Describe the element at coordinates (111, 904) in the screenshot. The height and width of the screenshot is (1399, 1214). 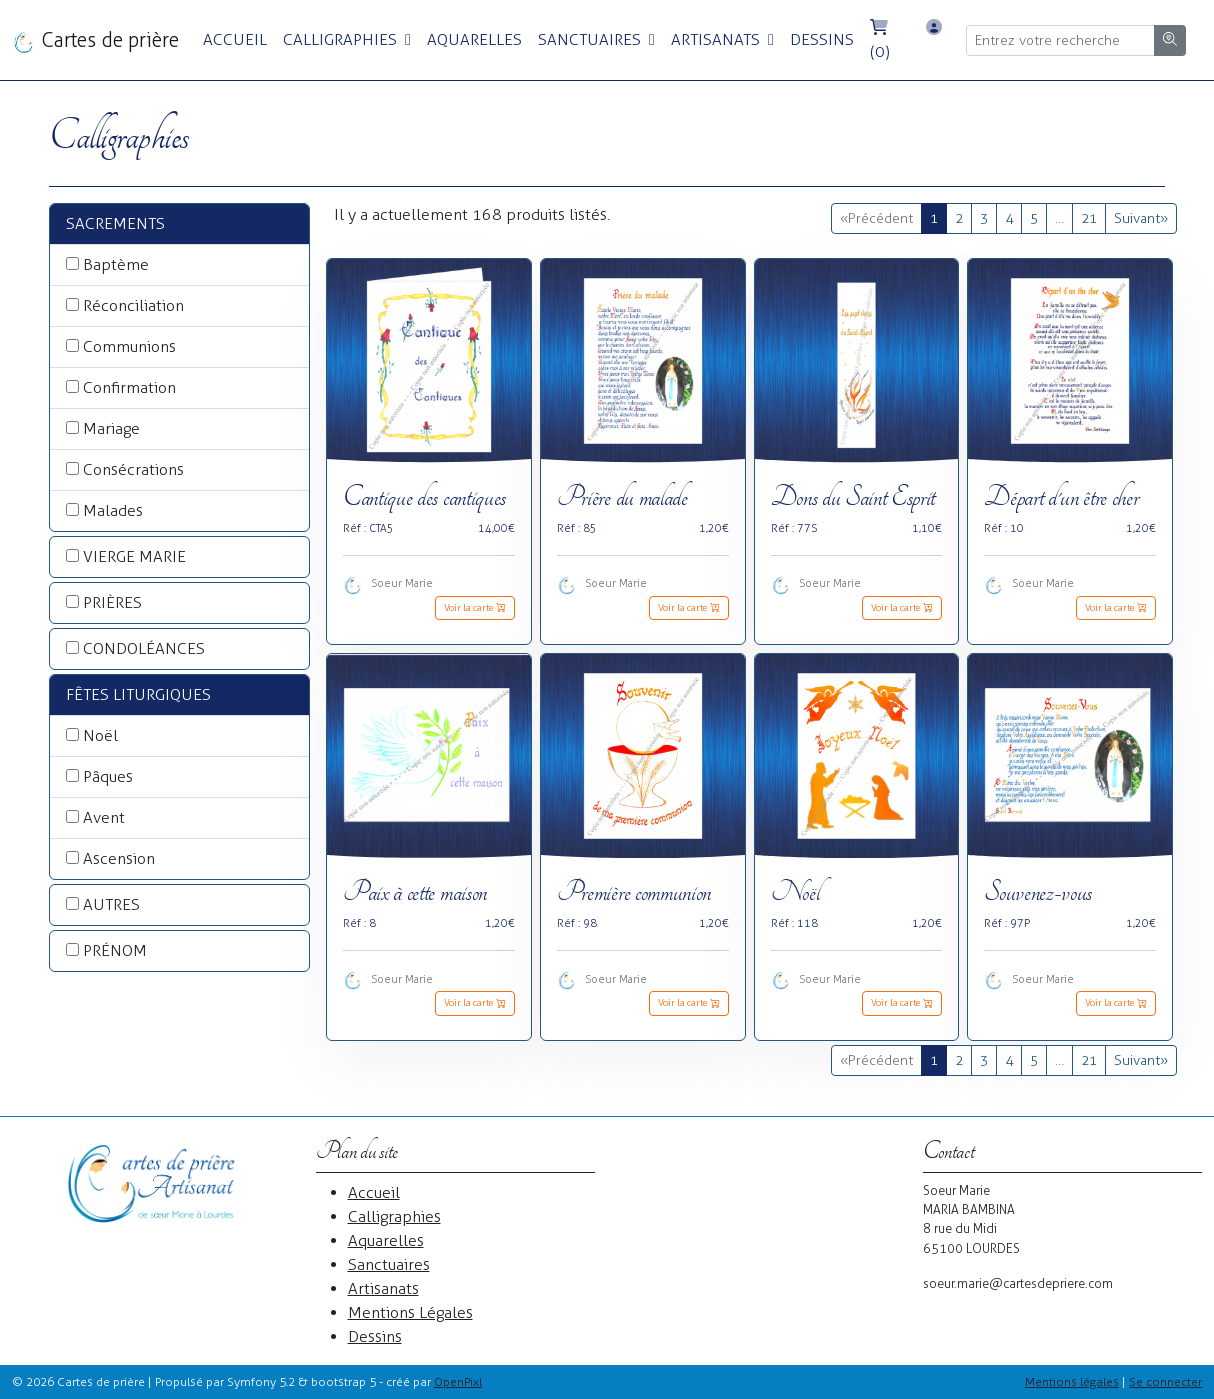
I see `AUTRES` at that location.